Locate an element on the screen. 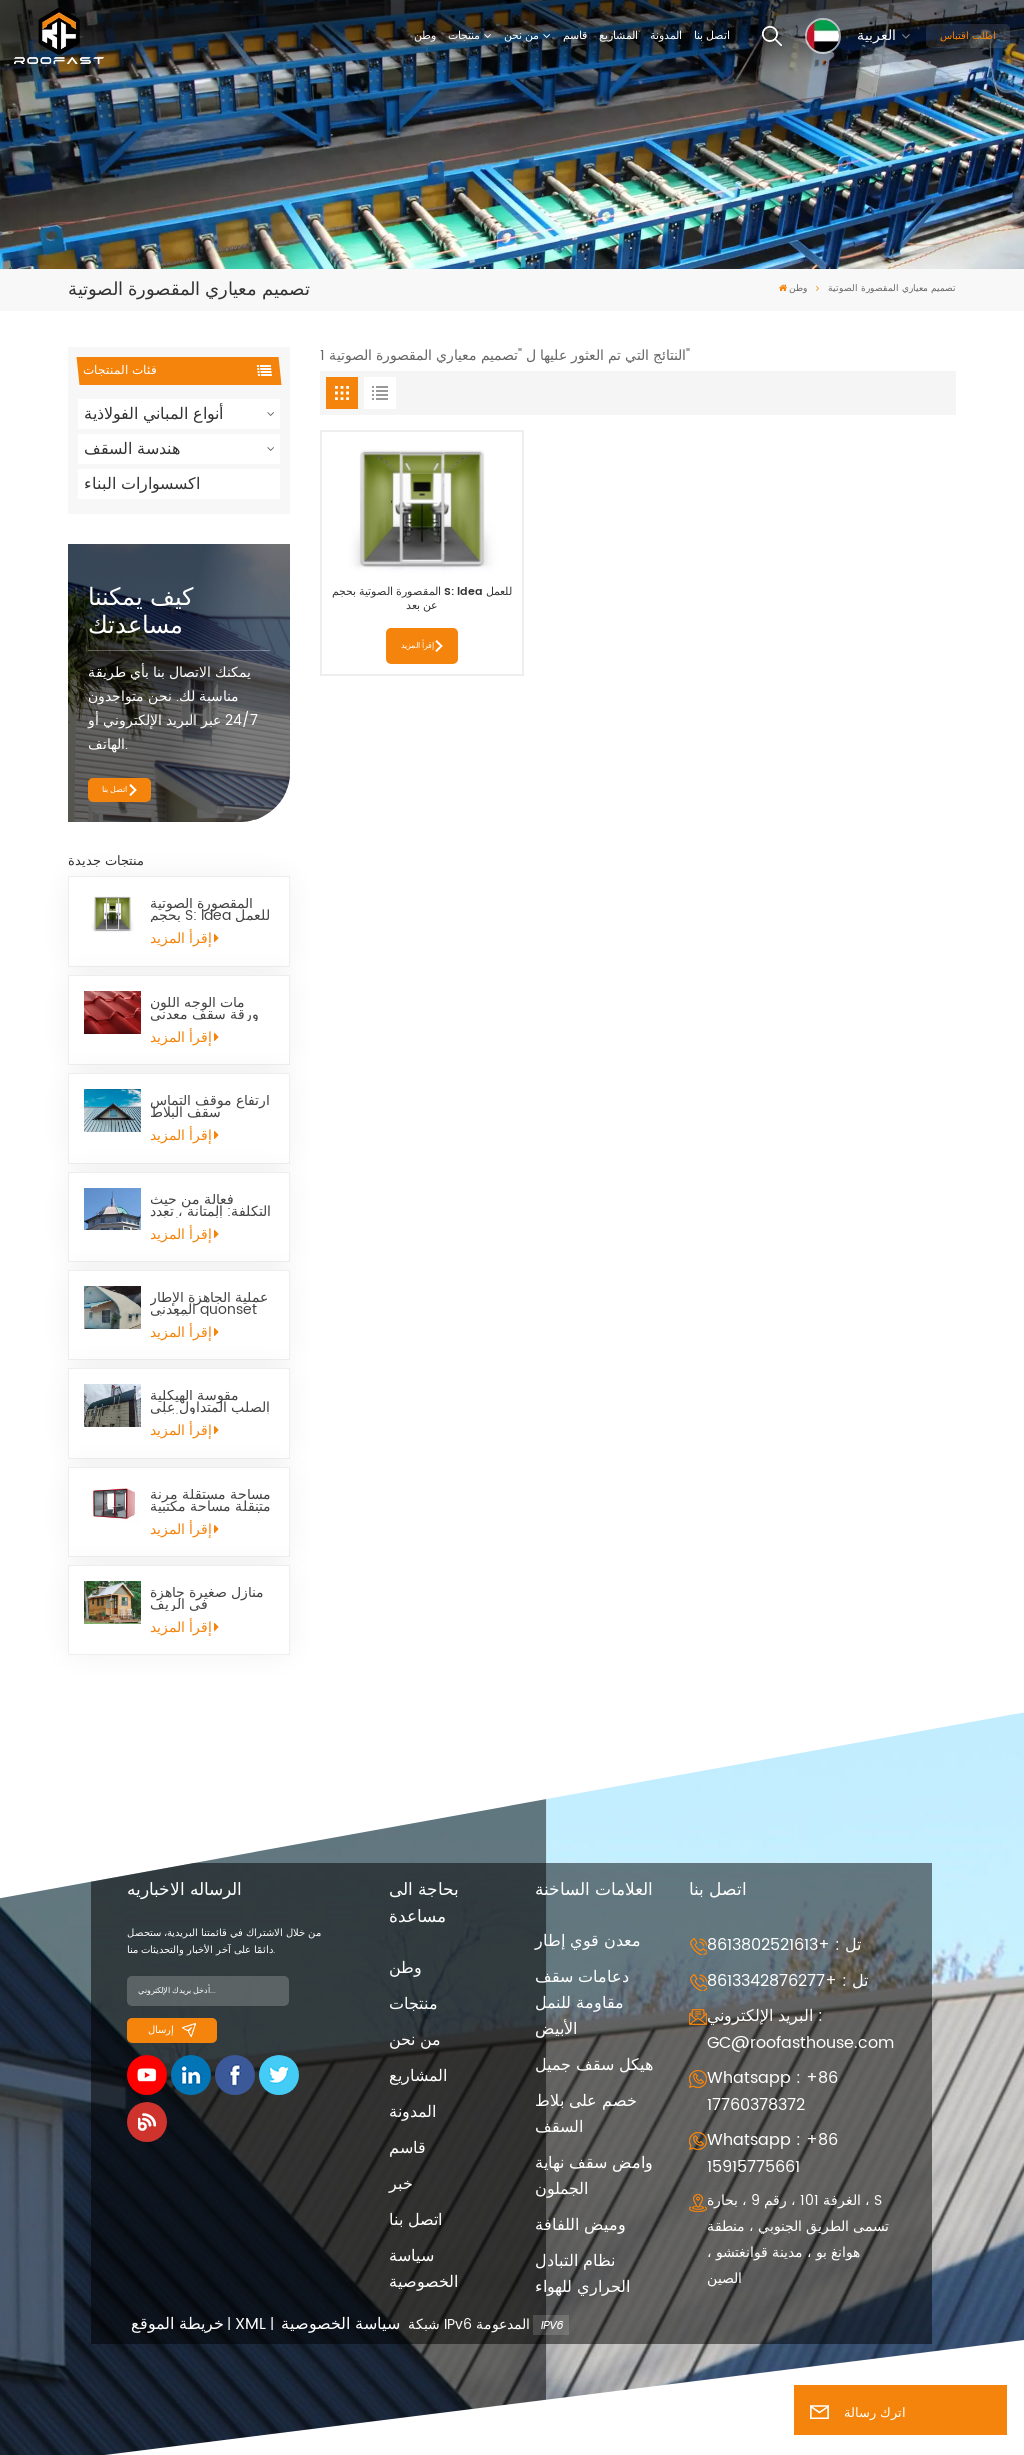  ارتفاع موقف التماس سقف البلاط is located at coordinates (210, 1107).